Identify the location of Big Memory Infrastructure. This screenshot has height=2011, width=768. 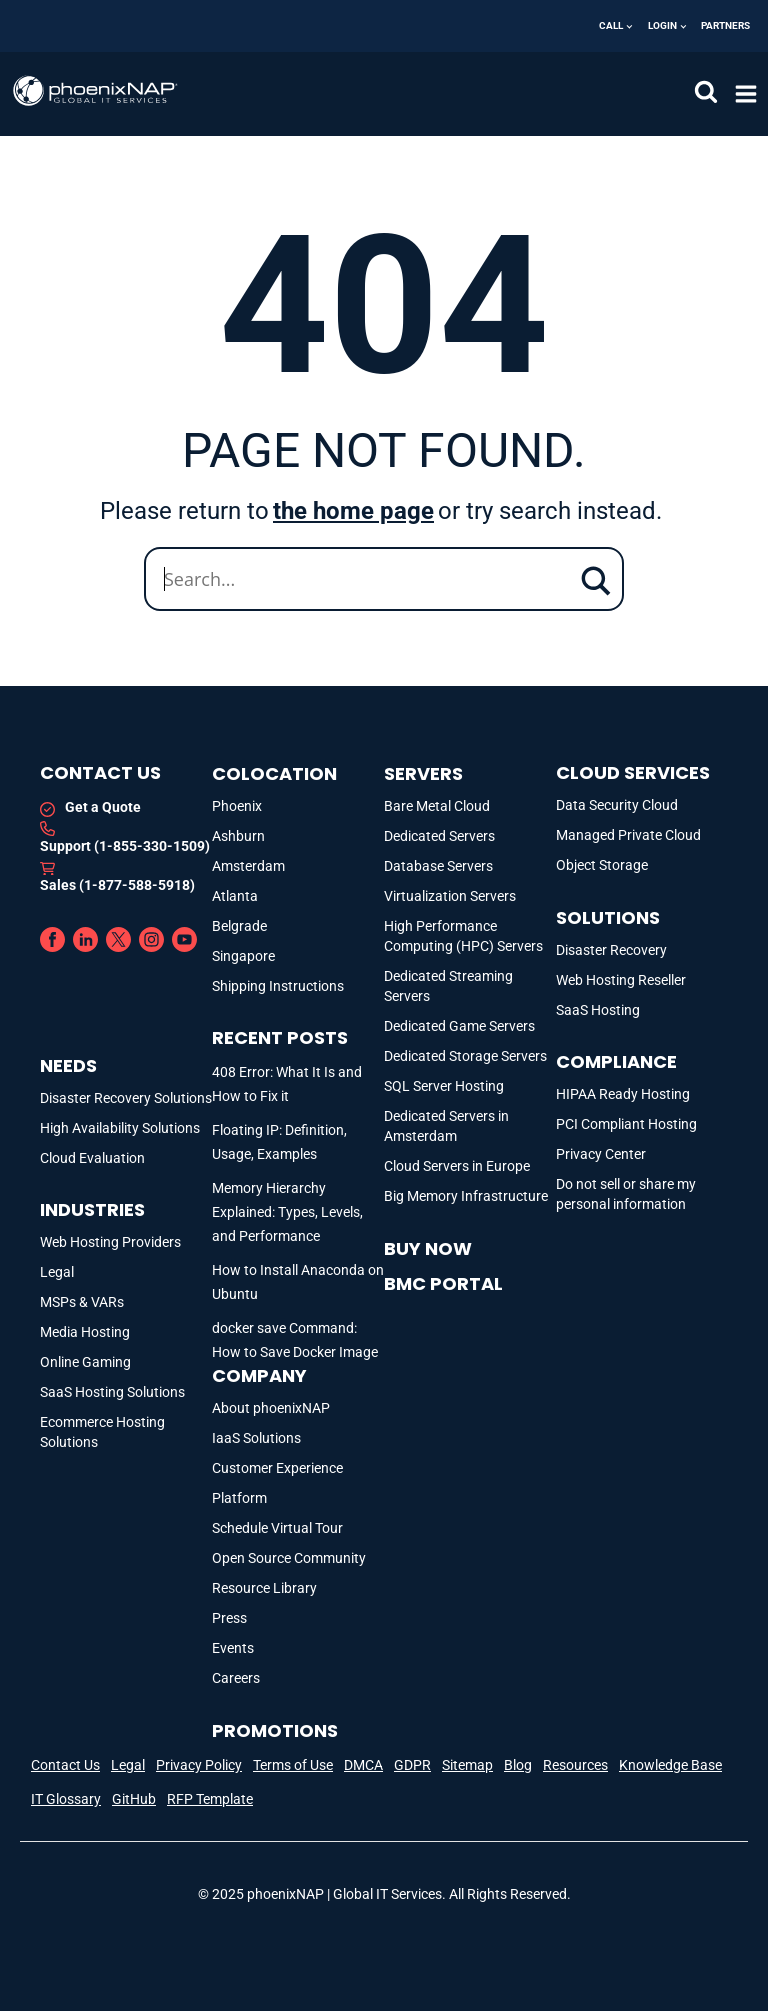
(466, 1196).